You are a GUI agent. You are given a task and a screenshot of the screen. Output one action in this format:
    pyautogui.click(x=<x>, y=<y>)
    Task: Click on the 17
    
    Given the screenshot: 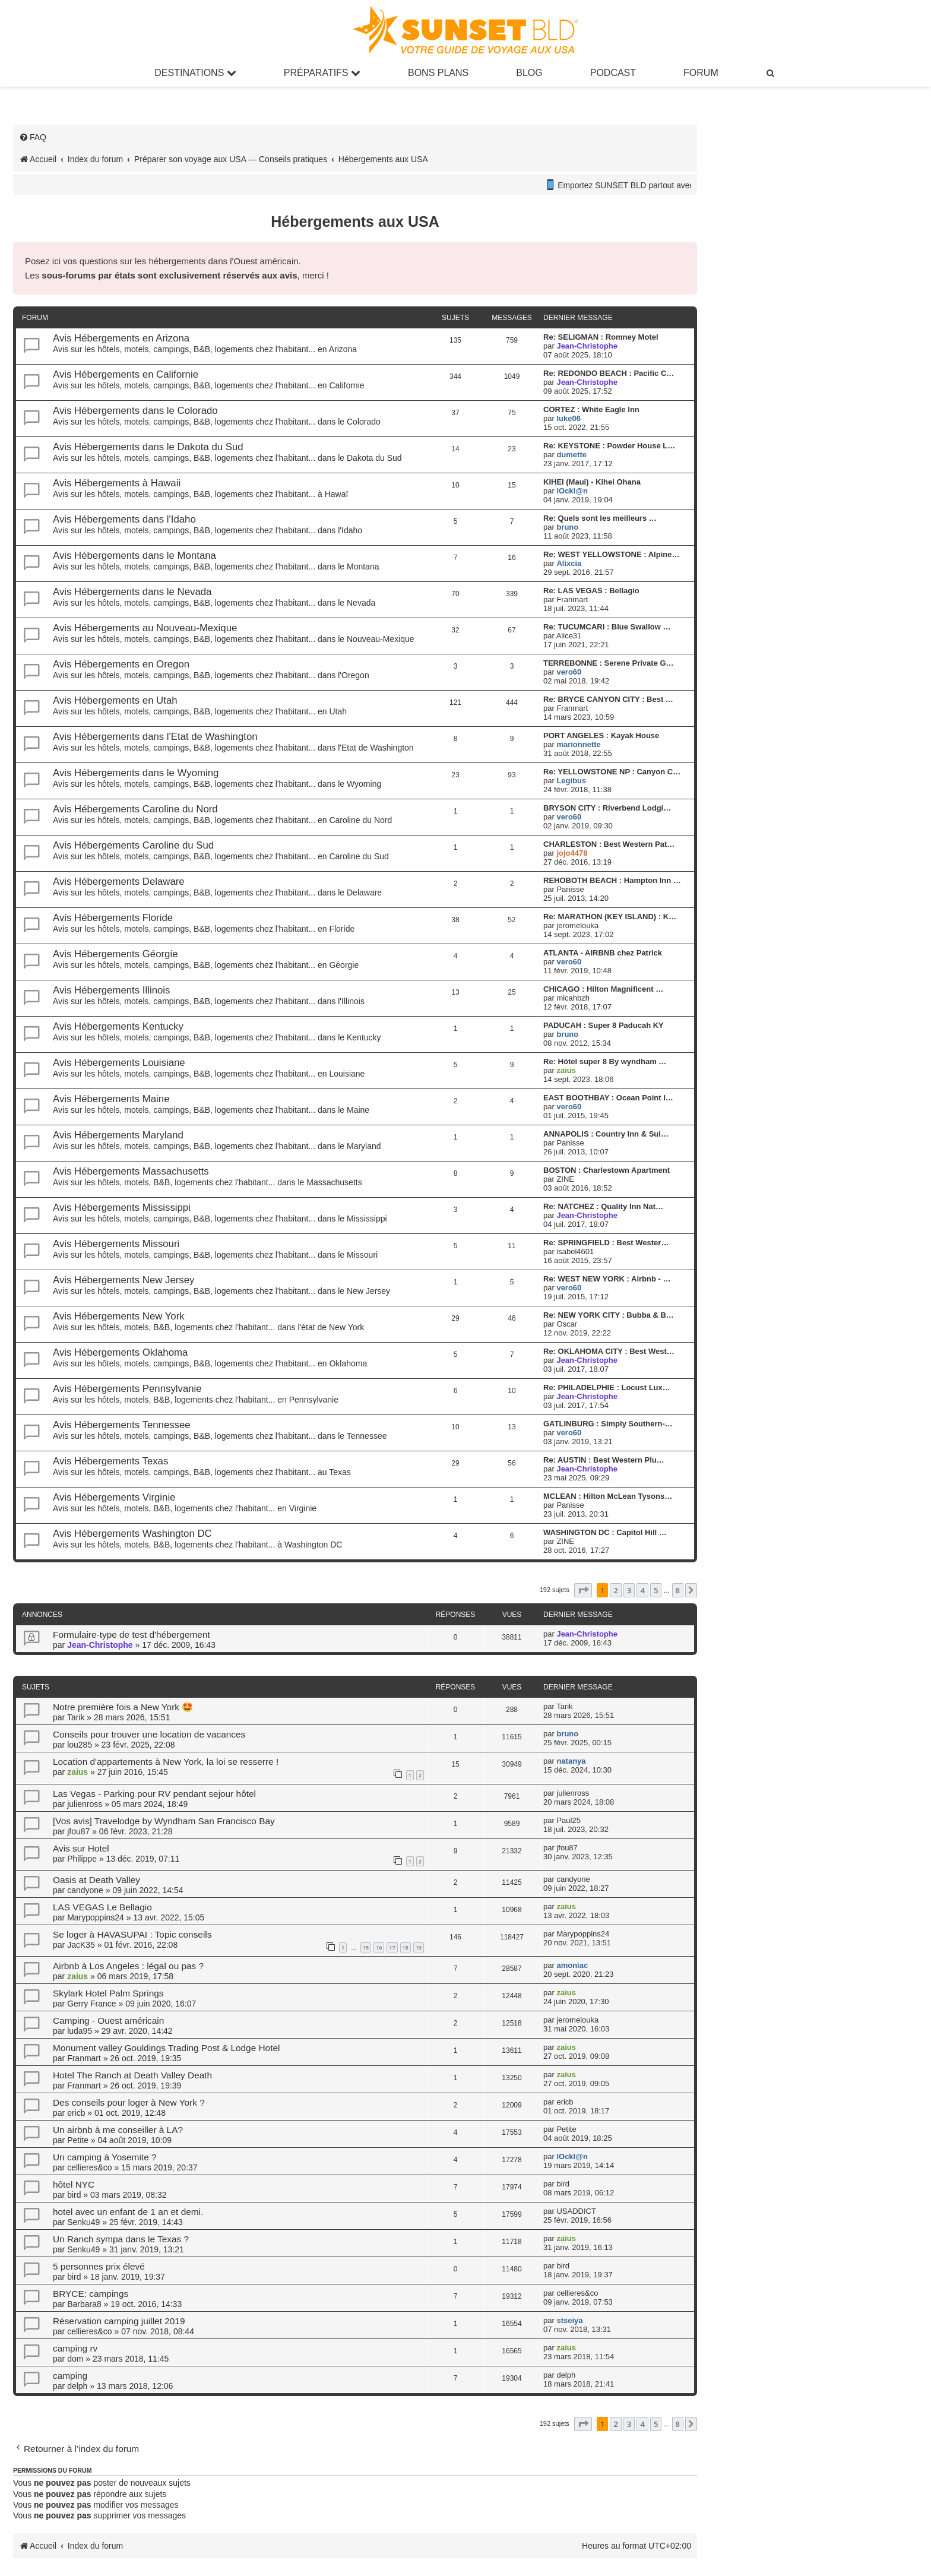 What is the action you would take?
    pyautogui.click(x=392, y=1947)
    